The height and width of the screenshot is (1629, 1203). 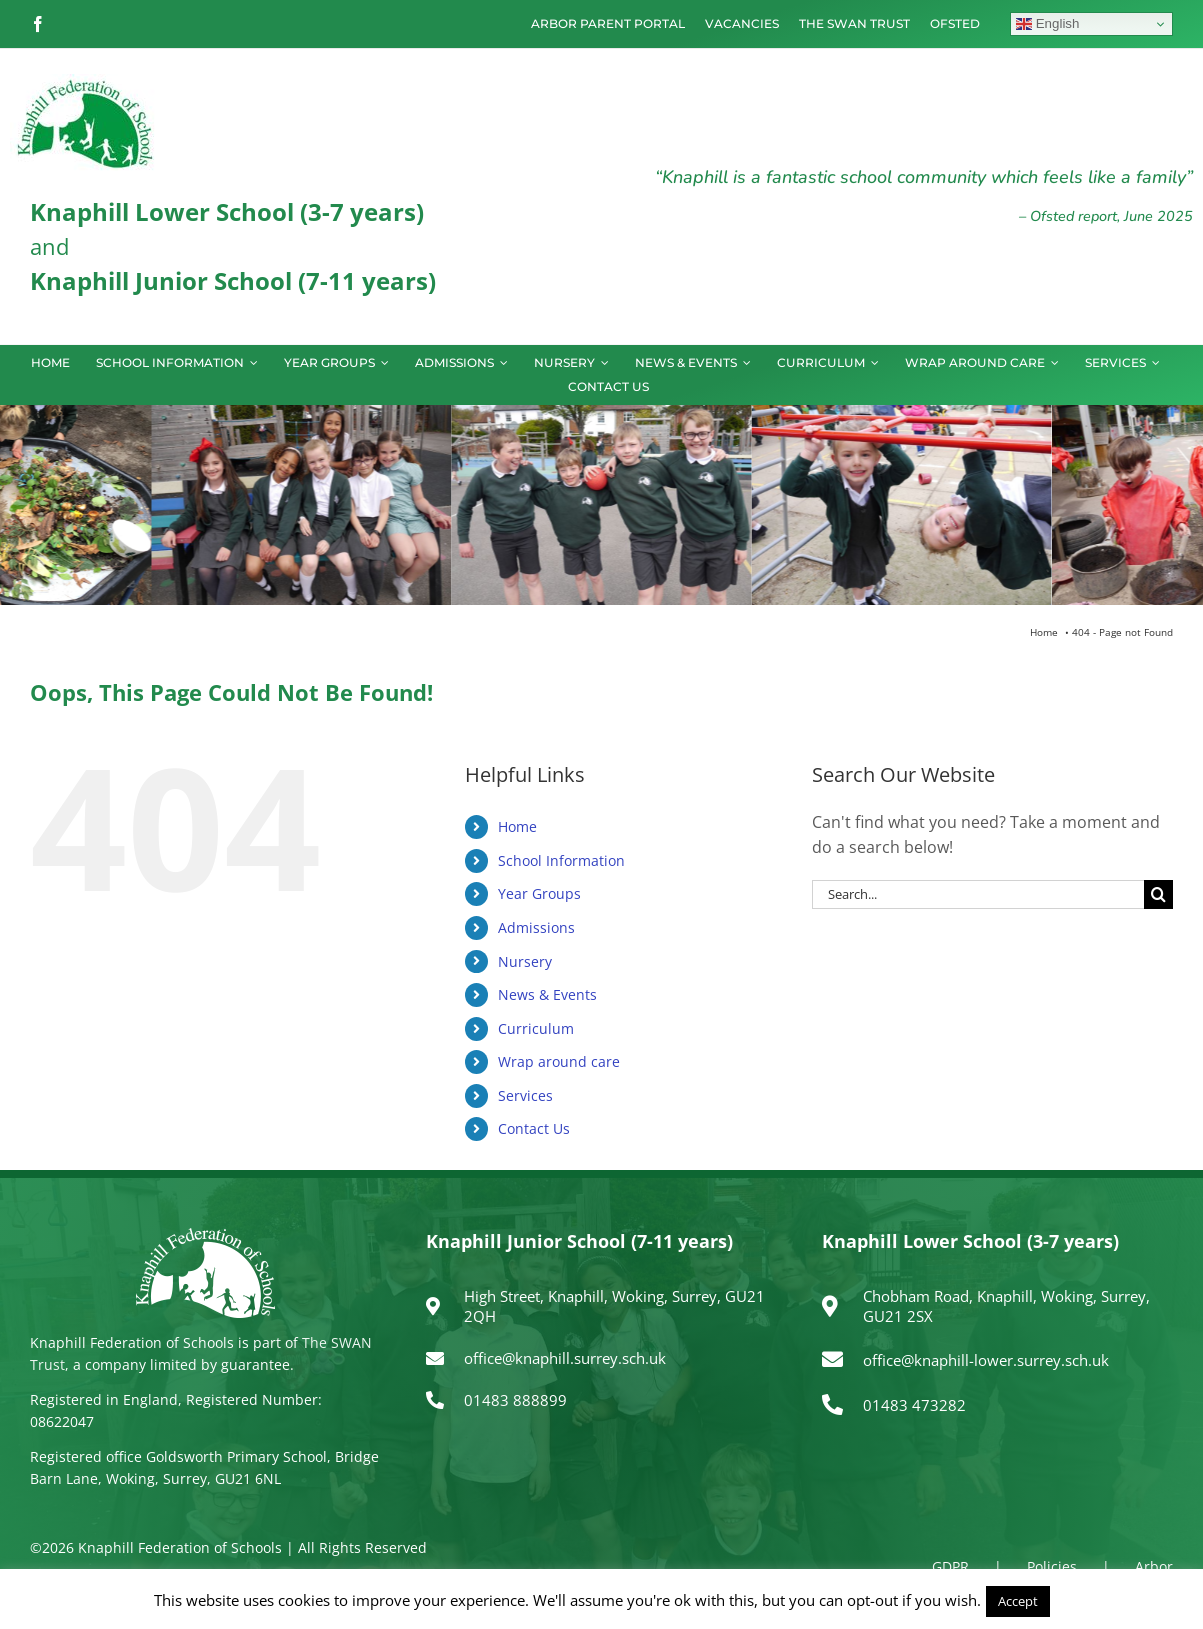 I want to click on Nursery, so click(x=525, y=961).